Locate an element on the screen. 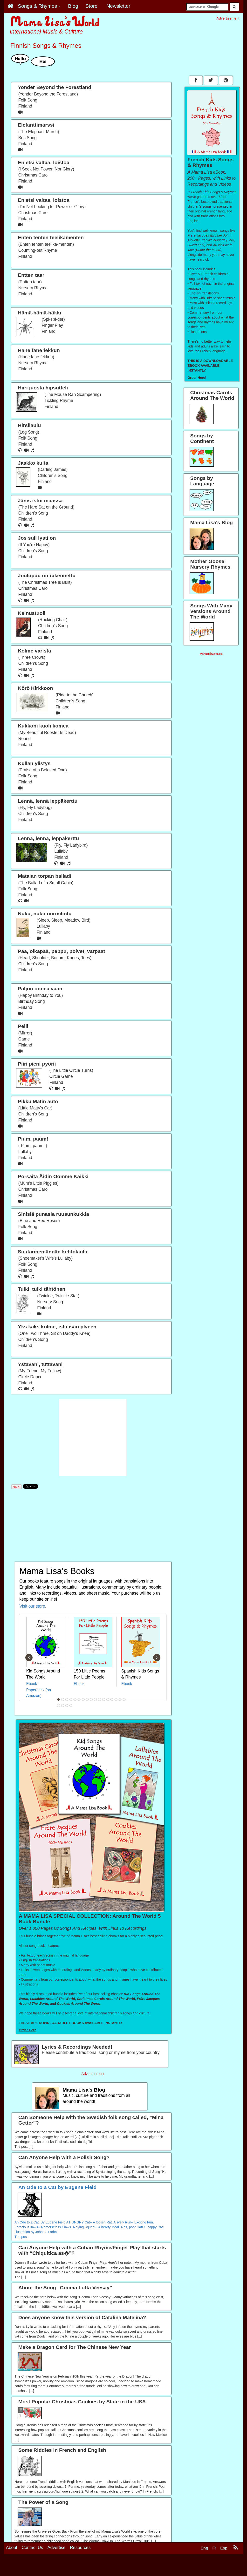 The width and height of the screenshot is (247, 2576). 10 is located at coordinates (95, 1699).